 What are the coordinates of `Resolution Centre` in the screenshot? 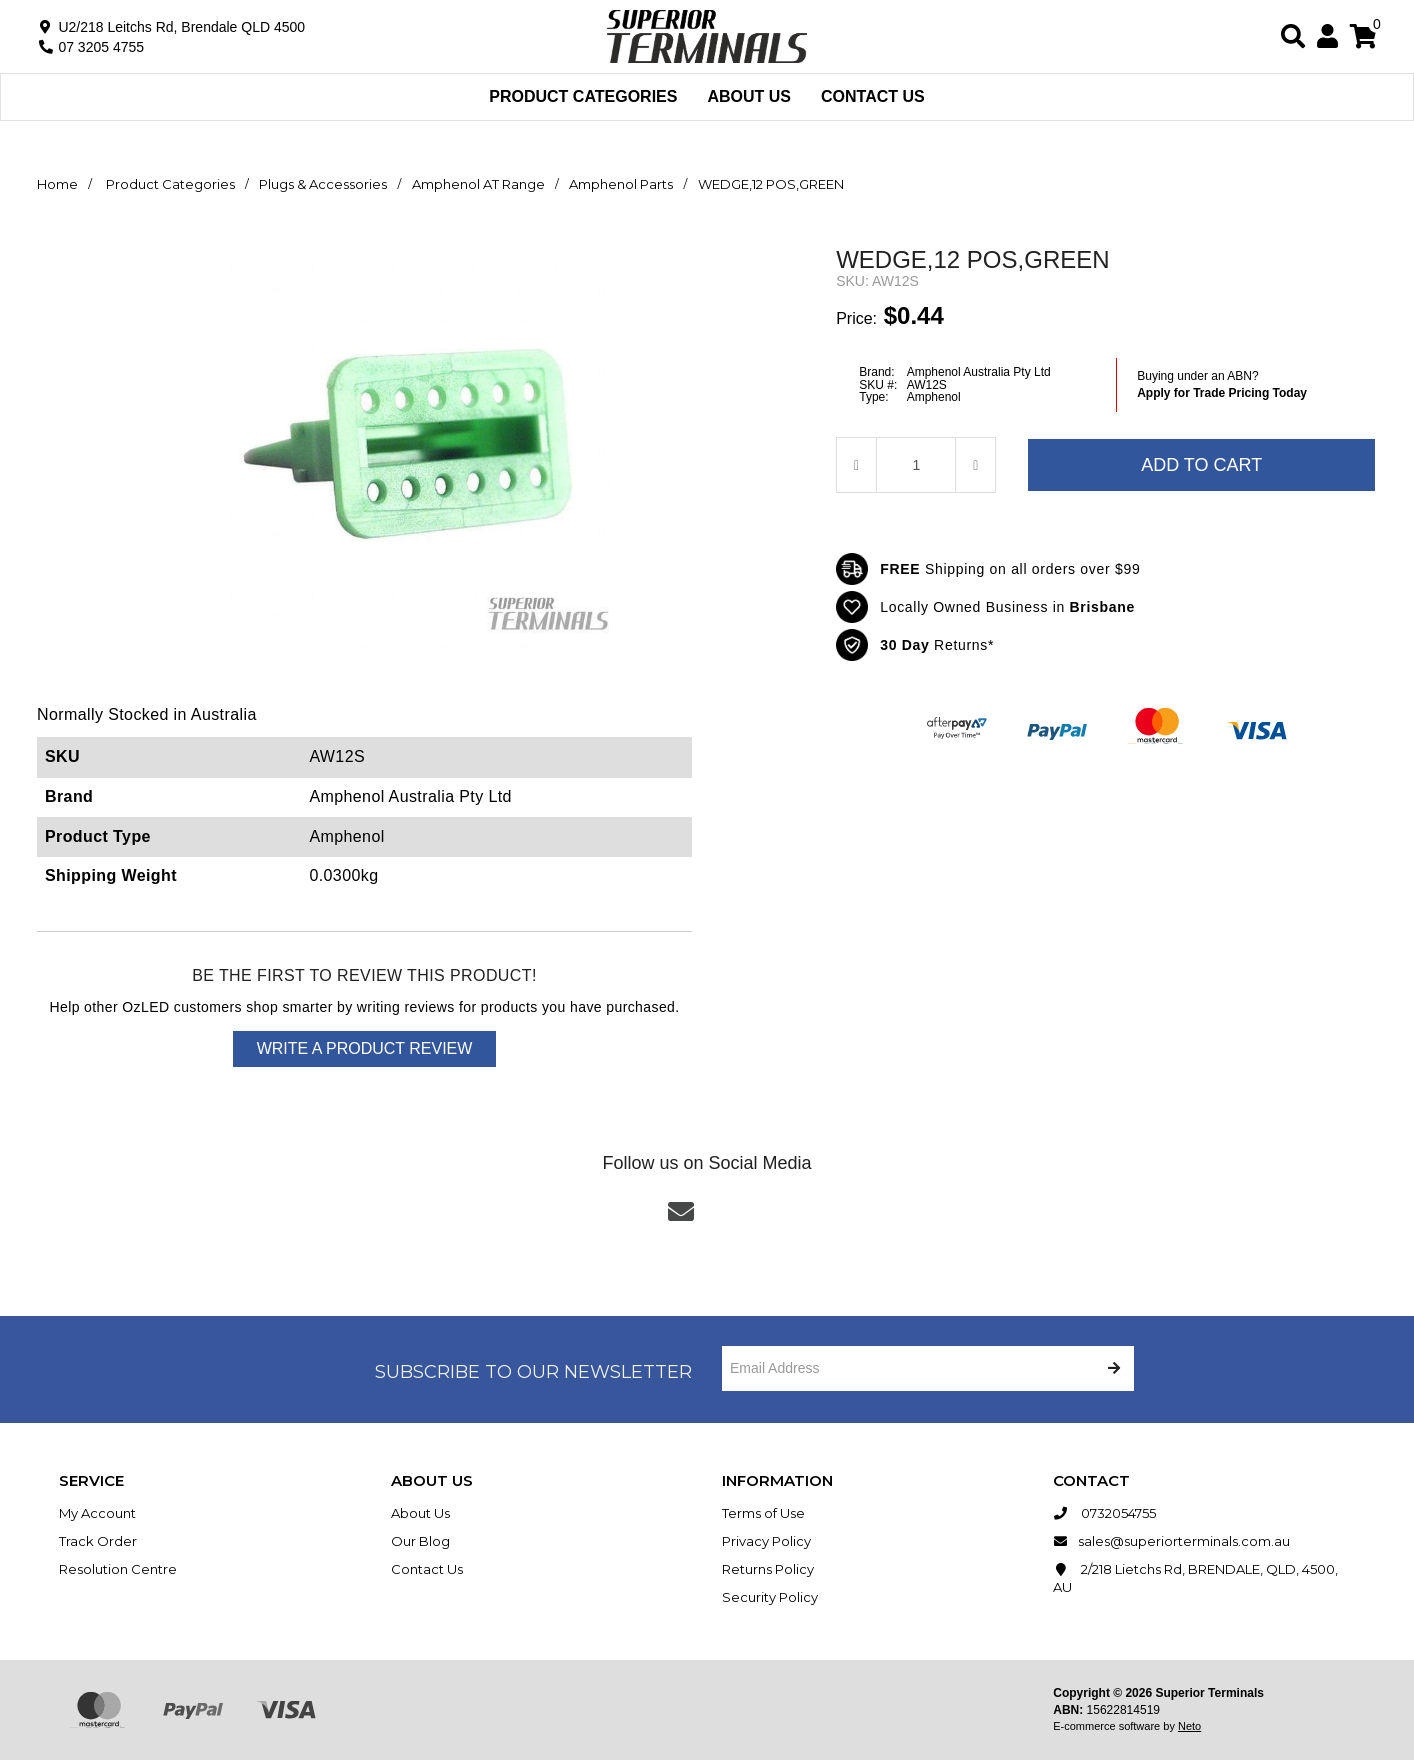 It's located at (118, 1569).